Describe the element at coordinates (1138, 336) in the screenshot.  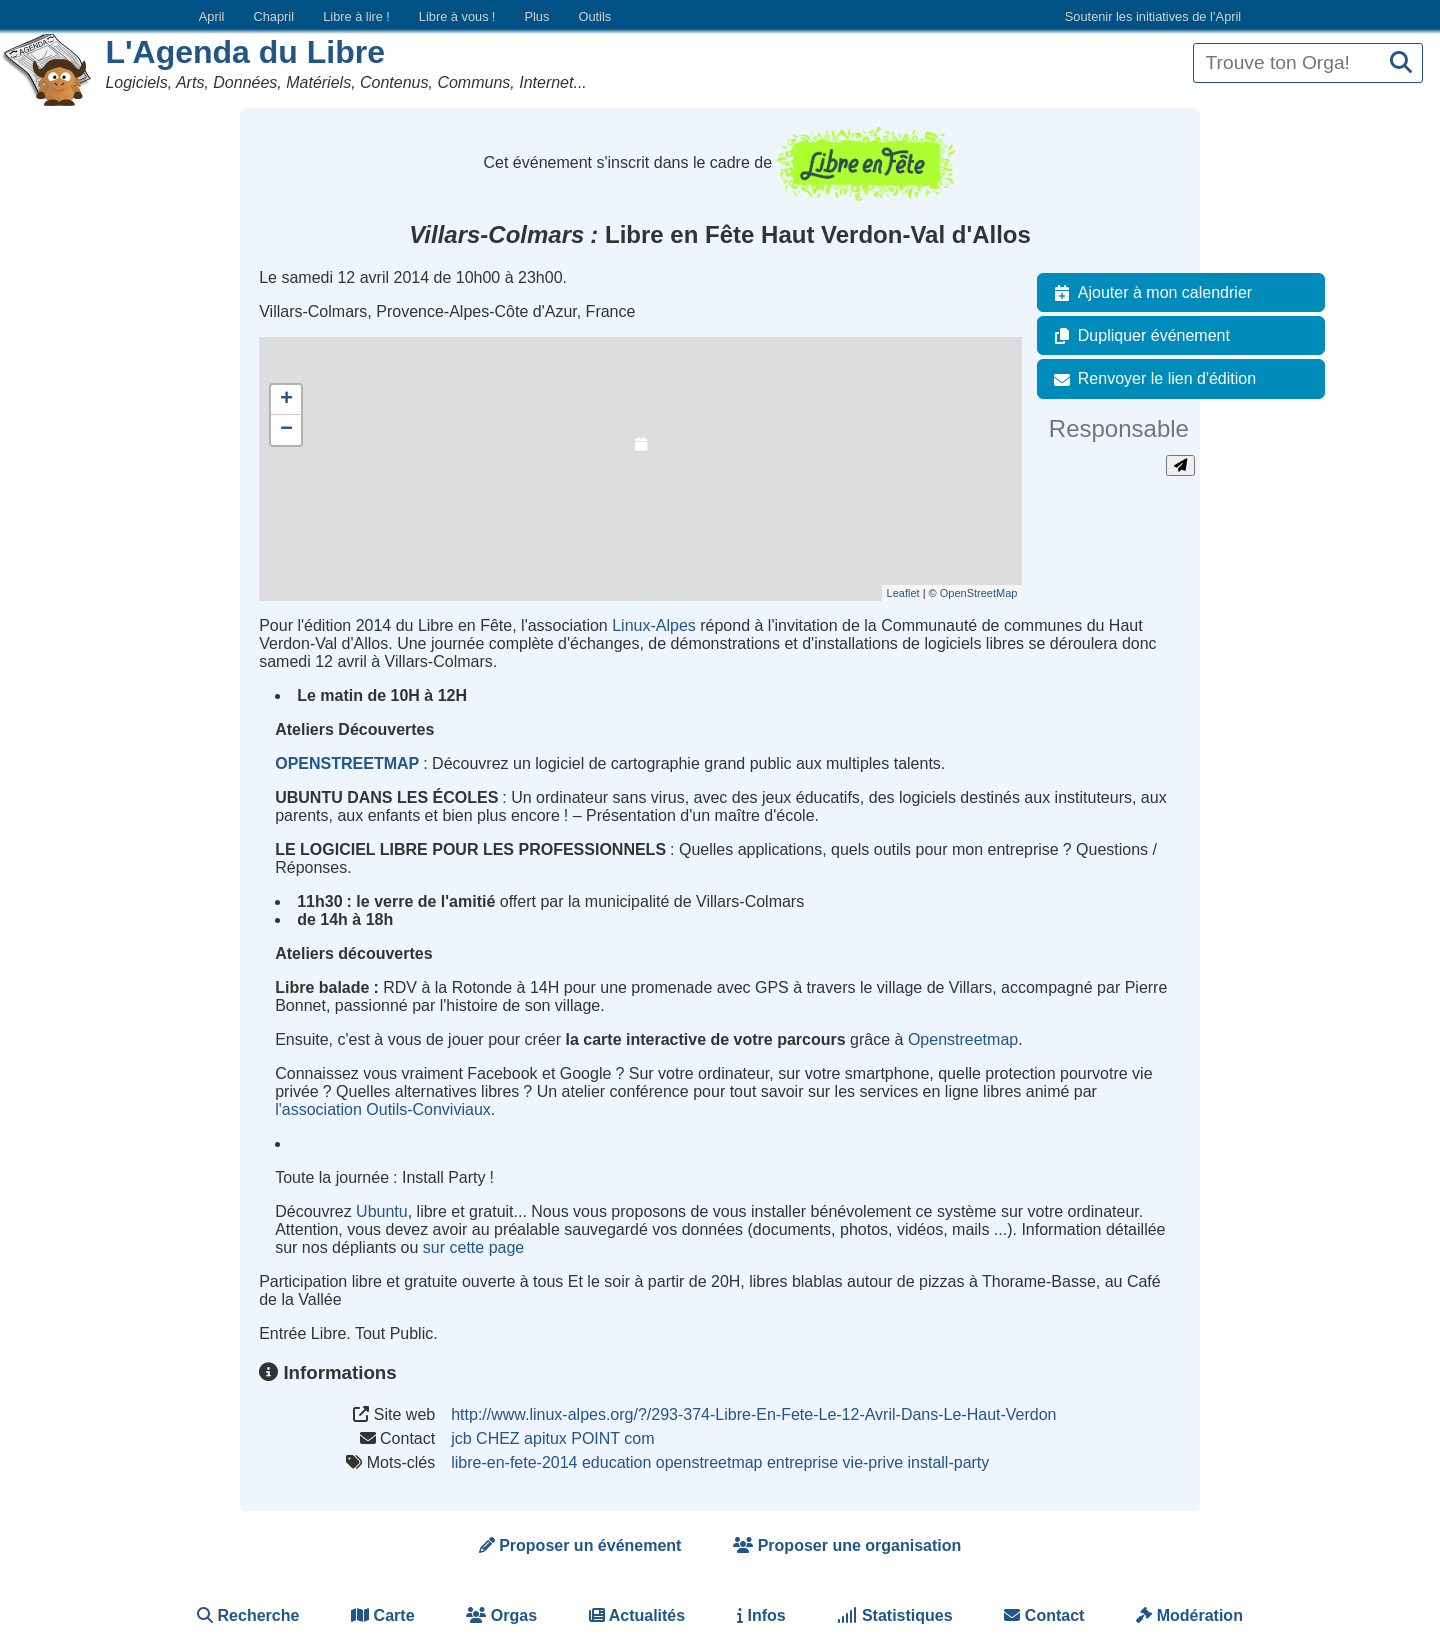
I see `Dupliquer événement` at that location.